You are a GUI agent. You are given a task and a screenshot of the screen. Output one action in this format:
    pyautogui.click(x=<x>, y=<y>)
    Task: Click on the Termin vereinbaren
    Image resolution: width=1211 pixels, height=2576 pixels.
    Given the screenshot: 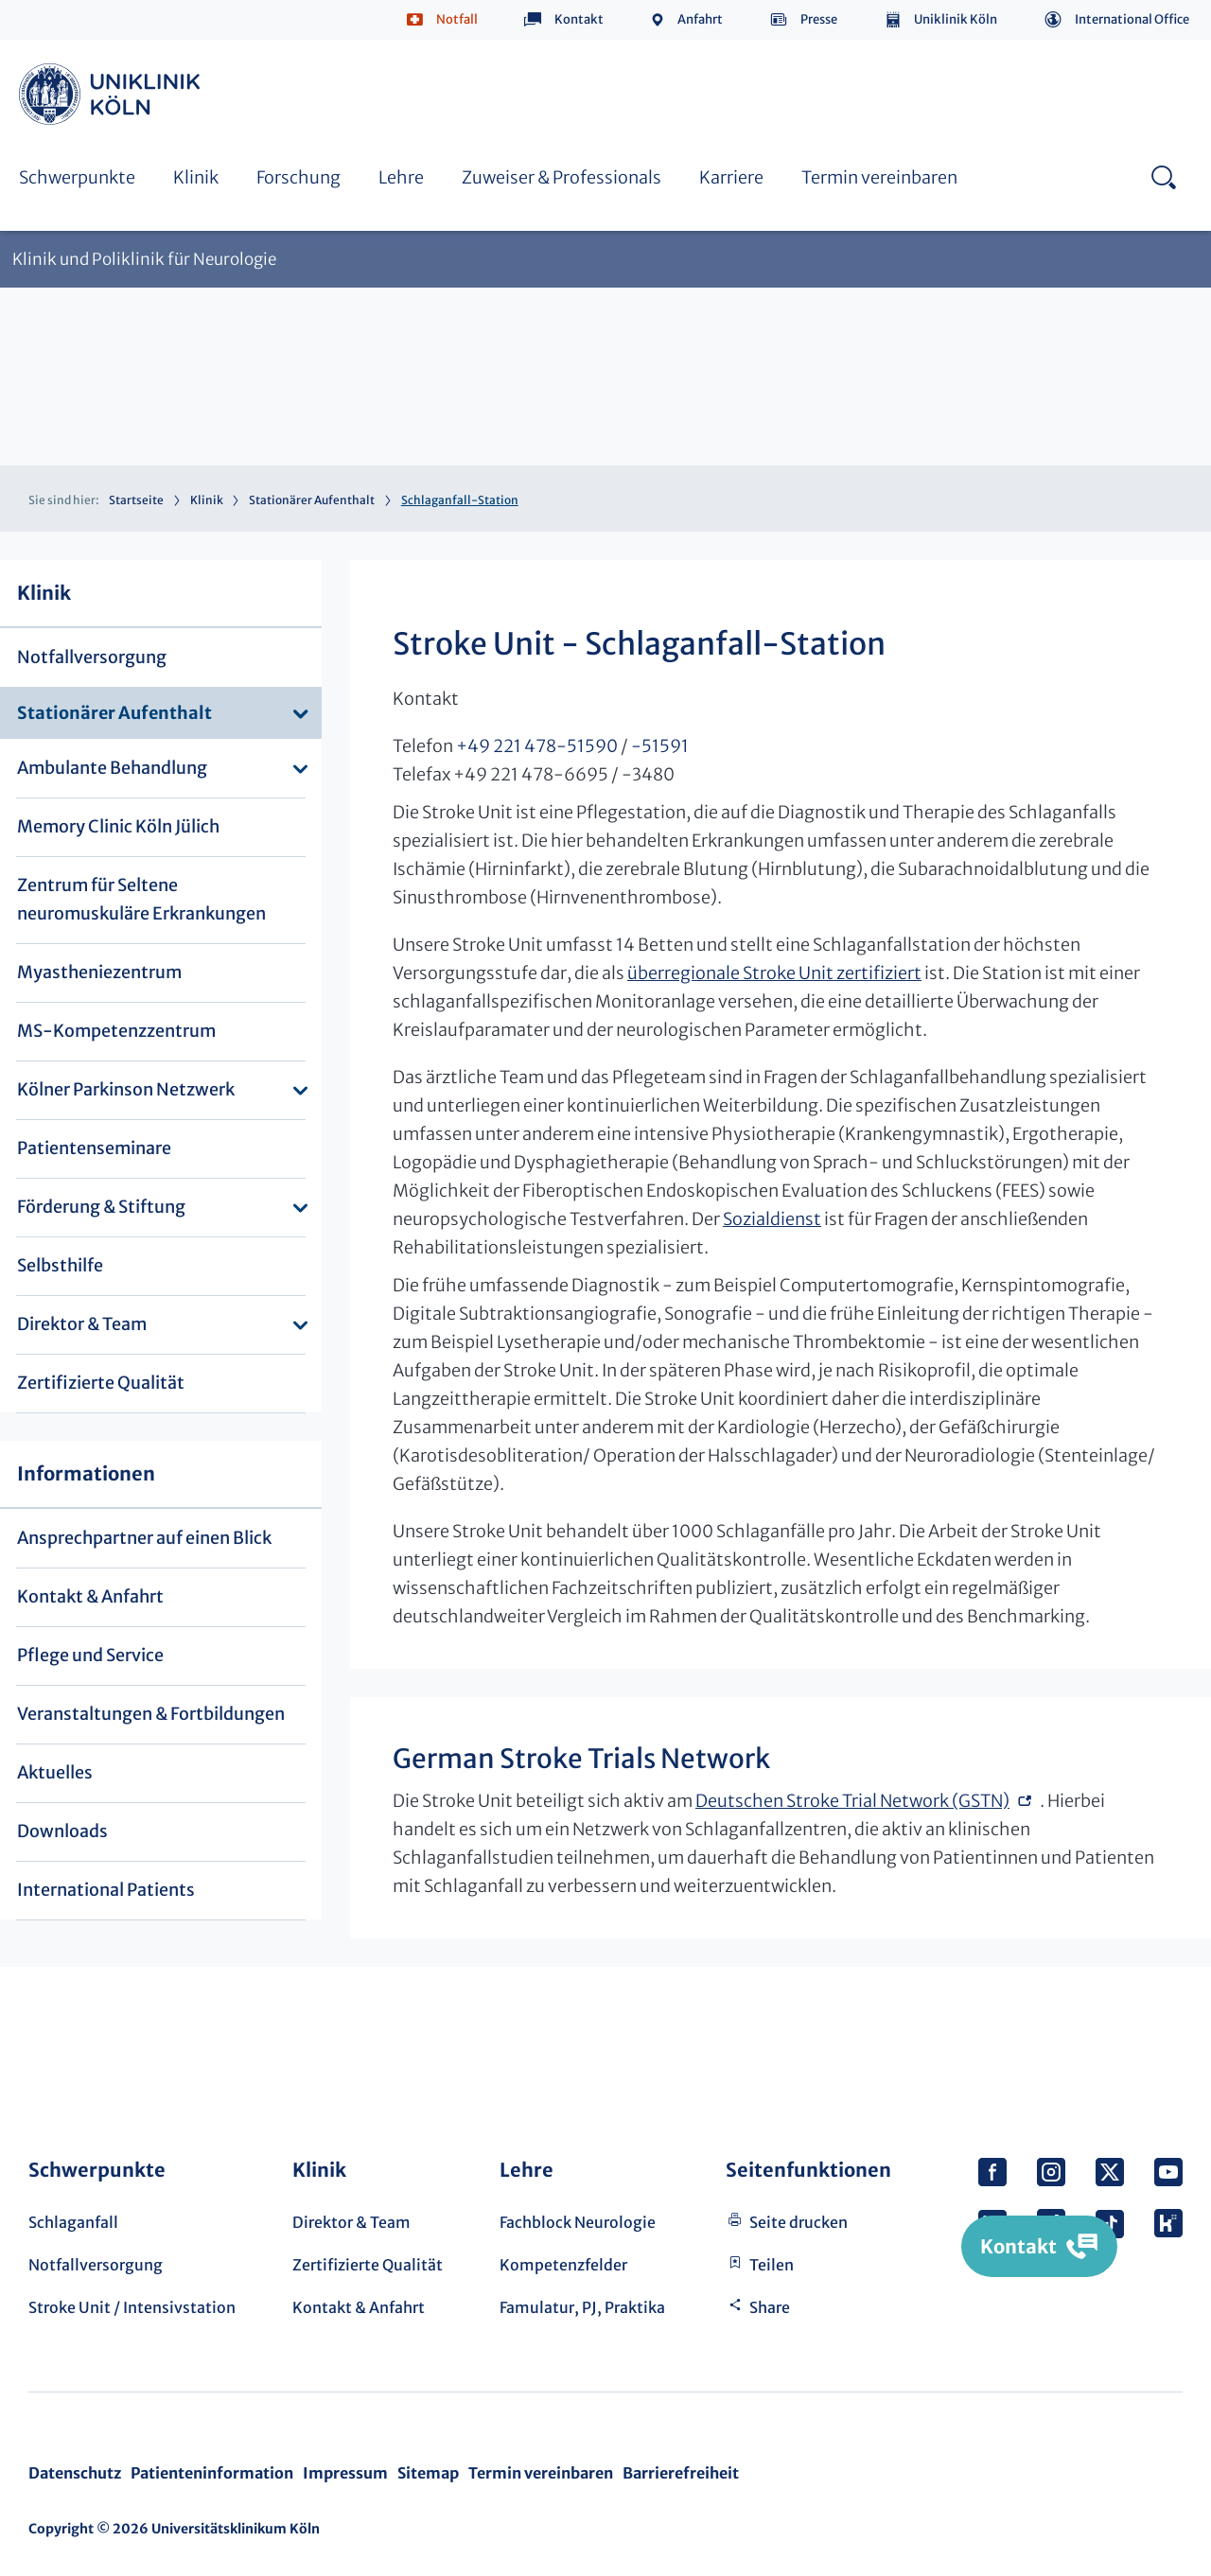 What is the action you would take?
    pyautogui.click(x=879, y=177)
    